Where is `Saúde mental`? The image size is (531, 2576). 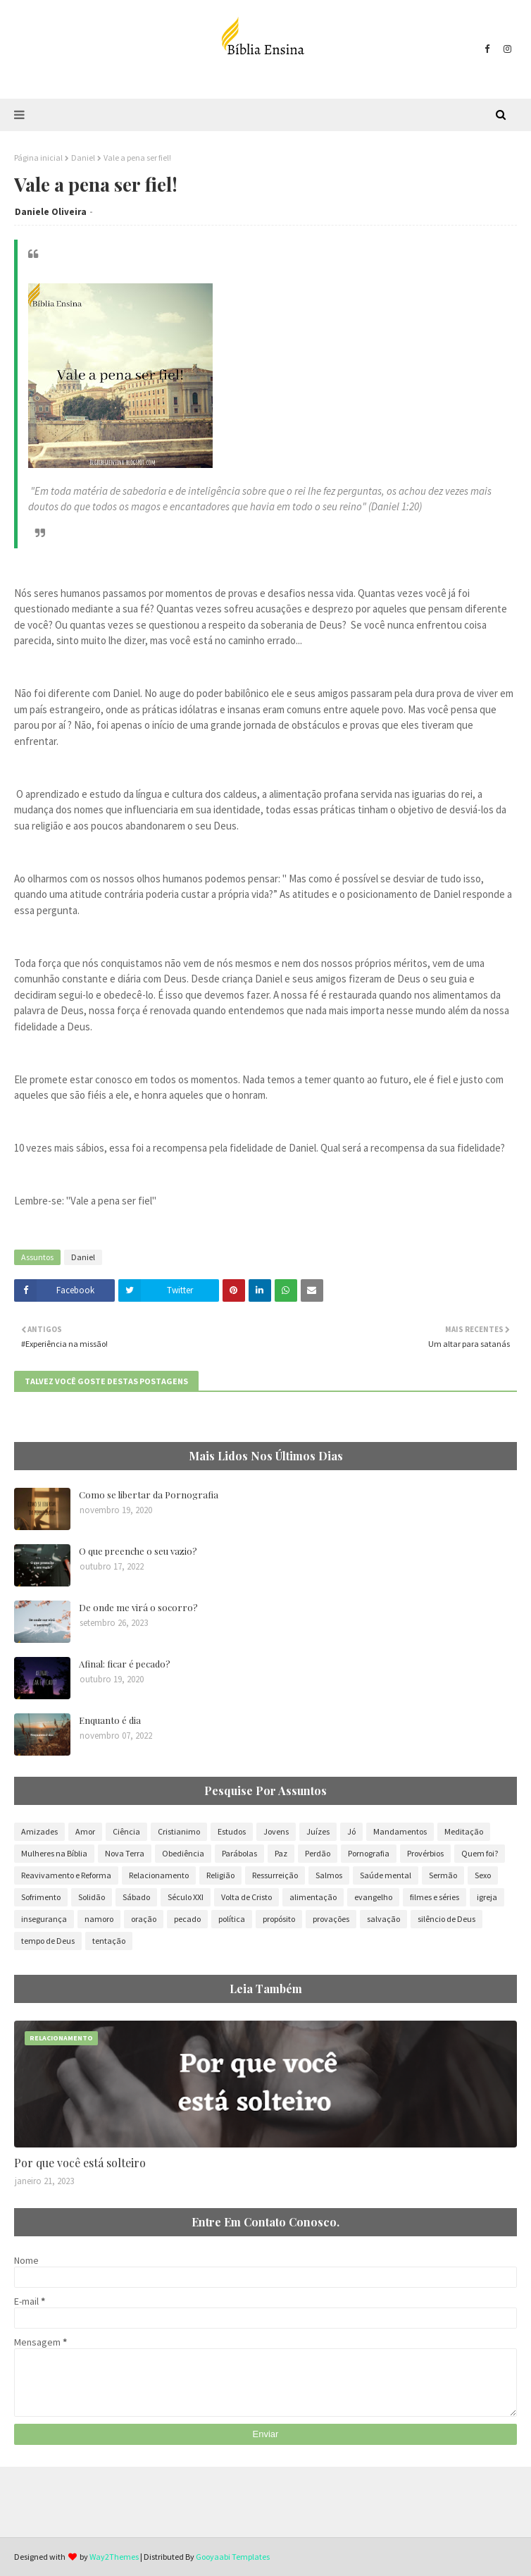
Saúde mental is located at coordinates (385, 1875).